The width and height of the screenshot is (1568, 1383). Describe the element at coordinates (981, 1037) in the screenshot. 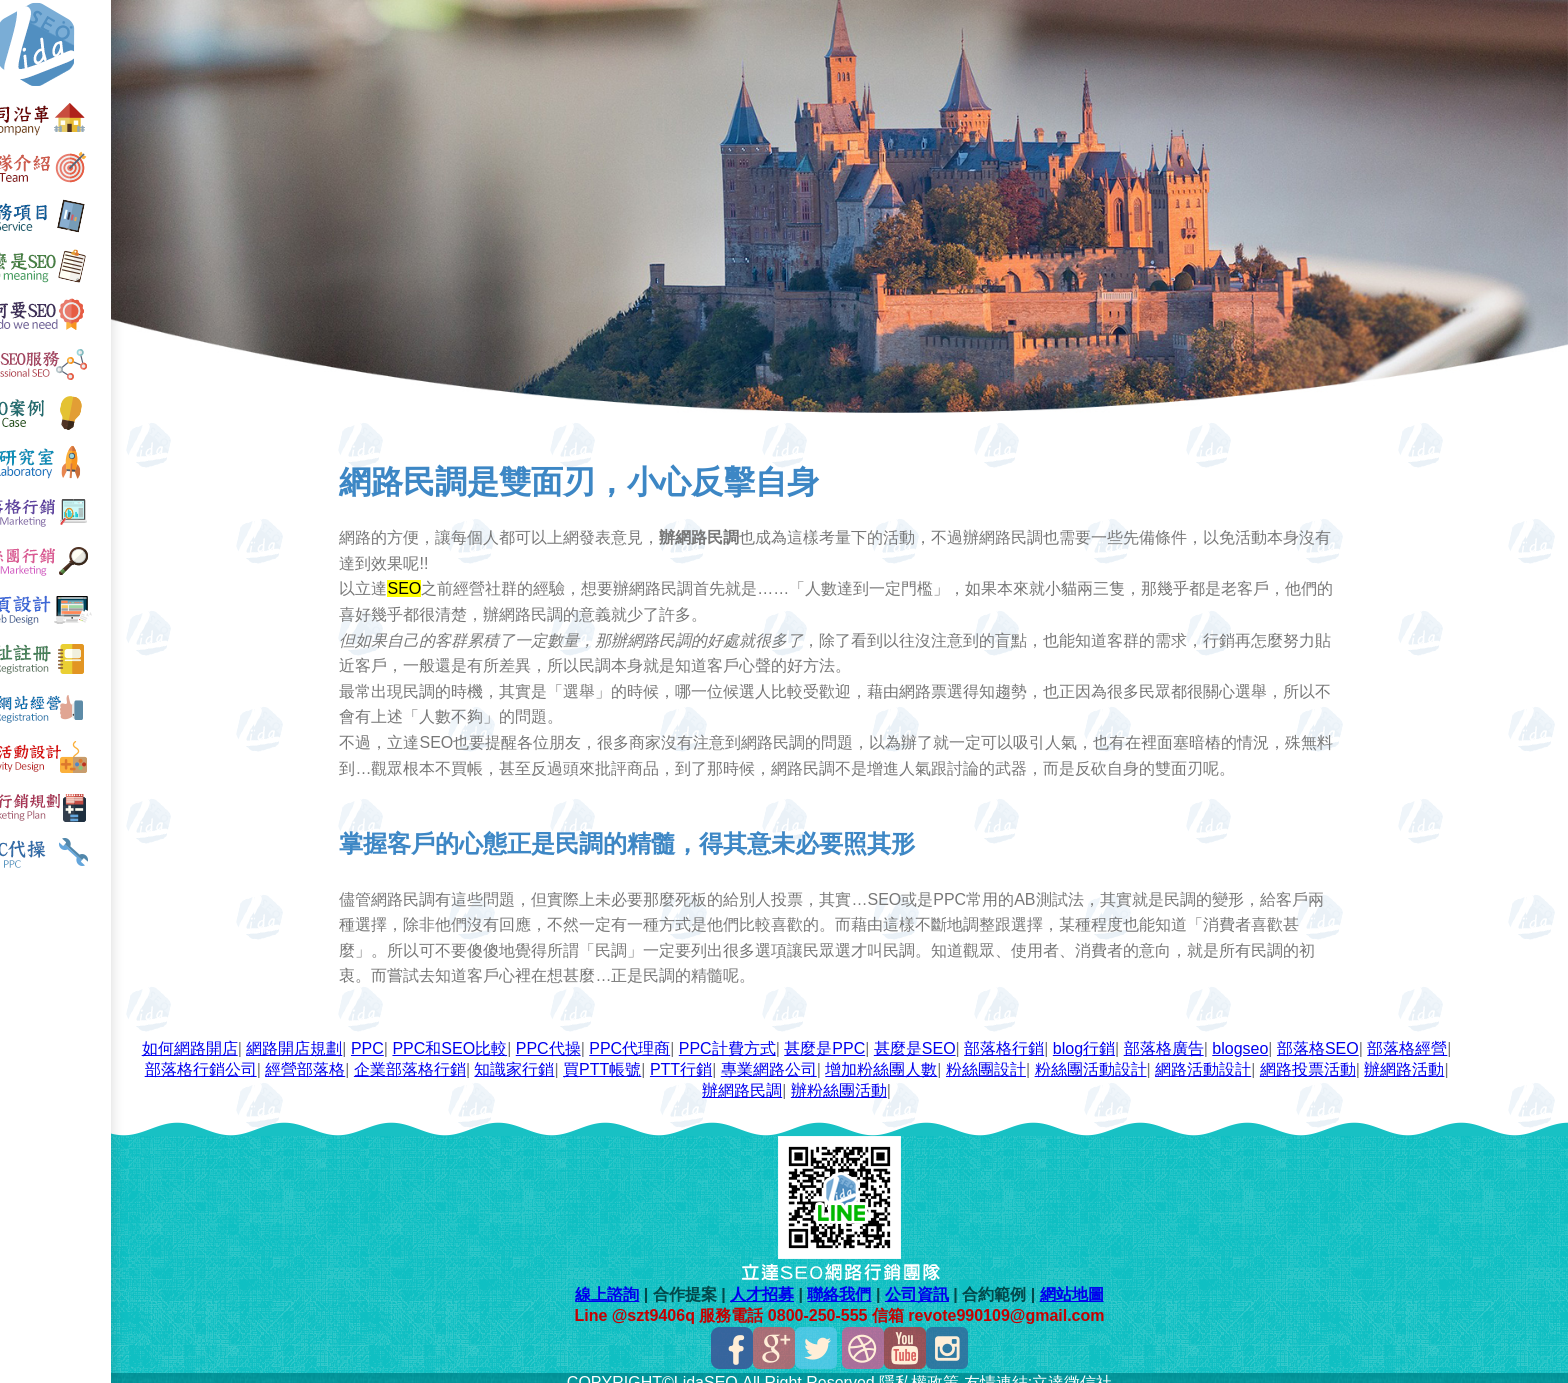

I see `甚麼是SEO` at that location.